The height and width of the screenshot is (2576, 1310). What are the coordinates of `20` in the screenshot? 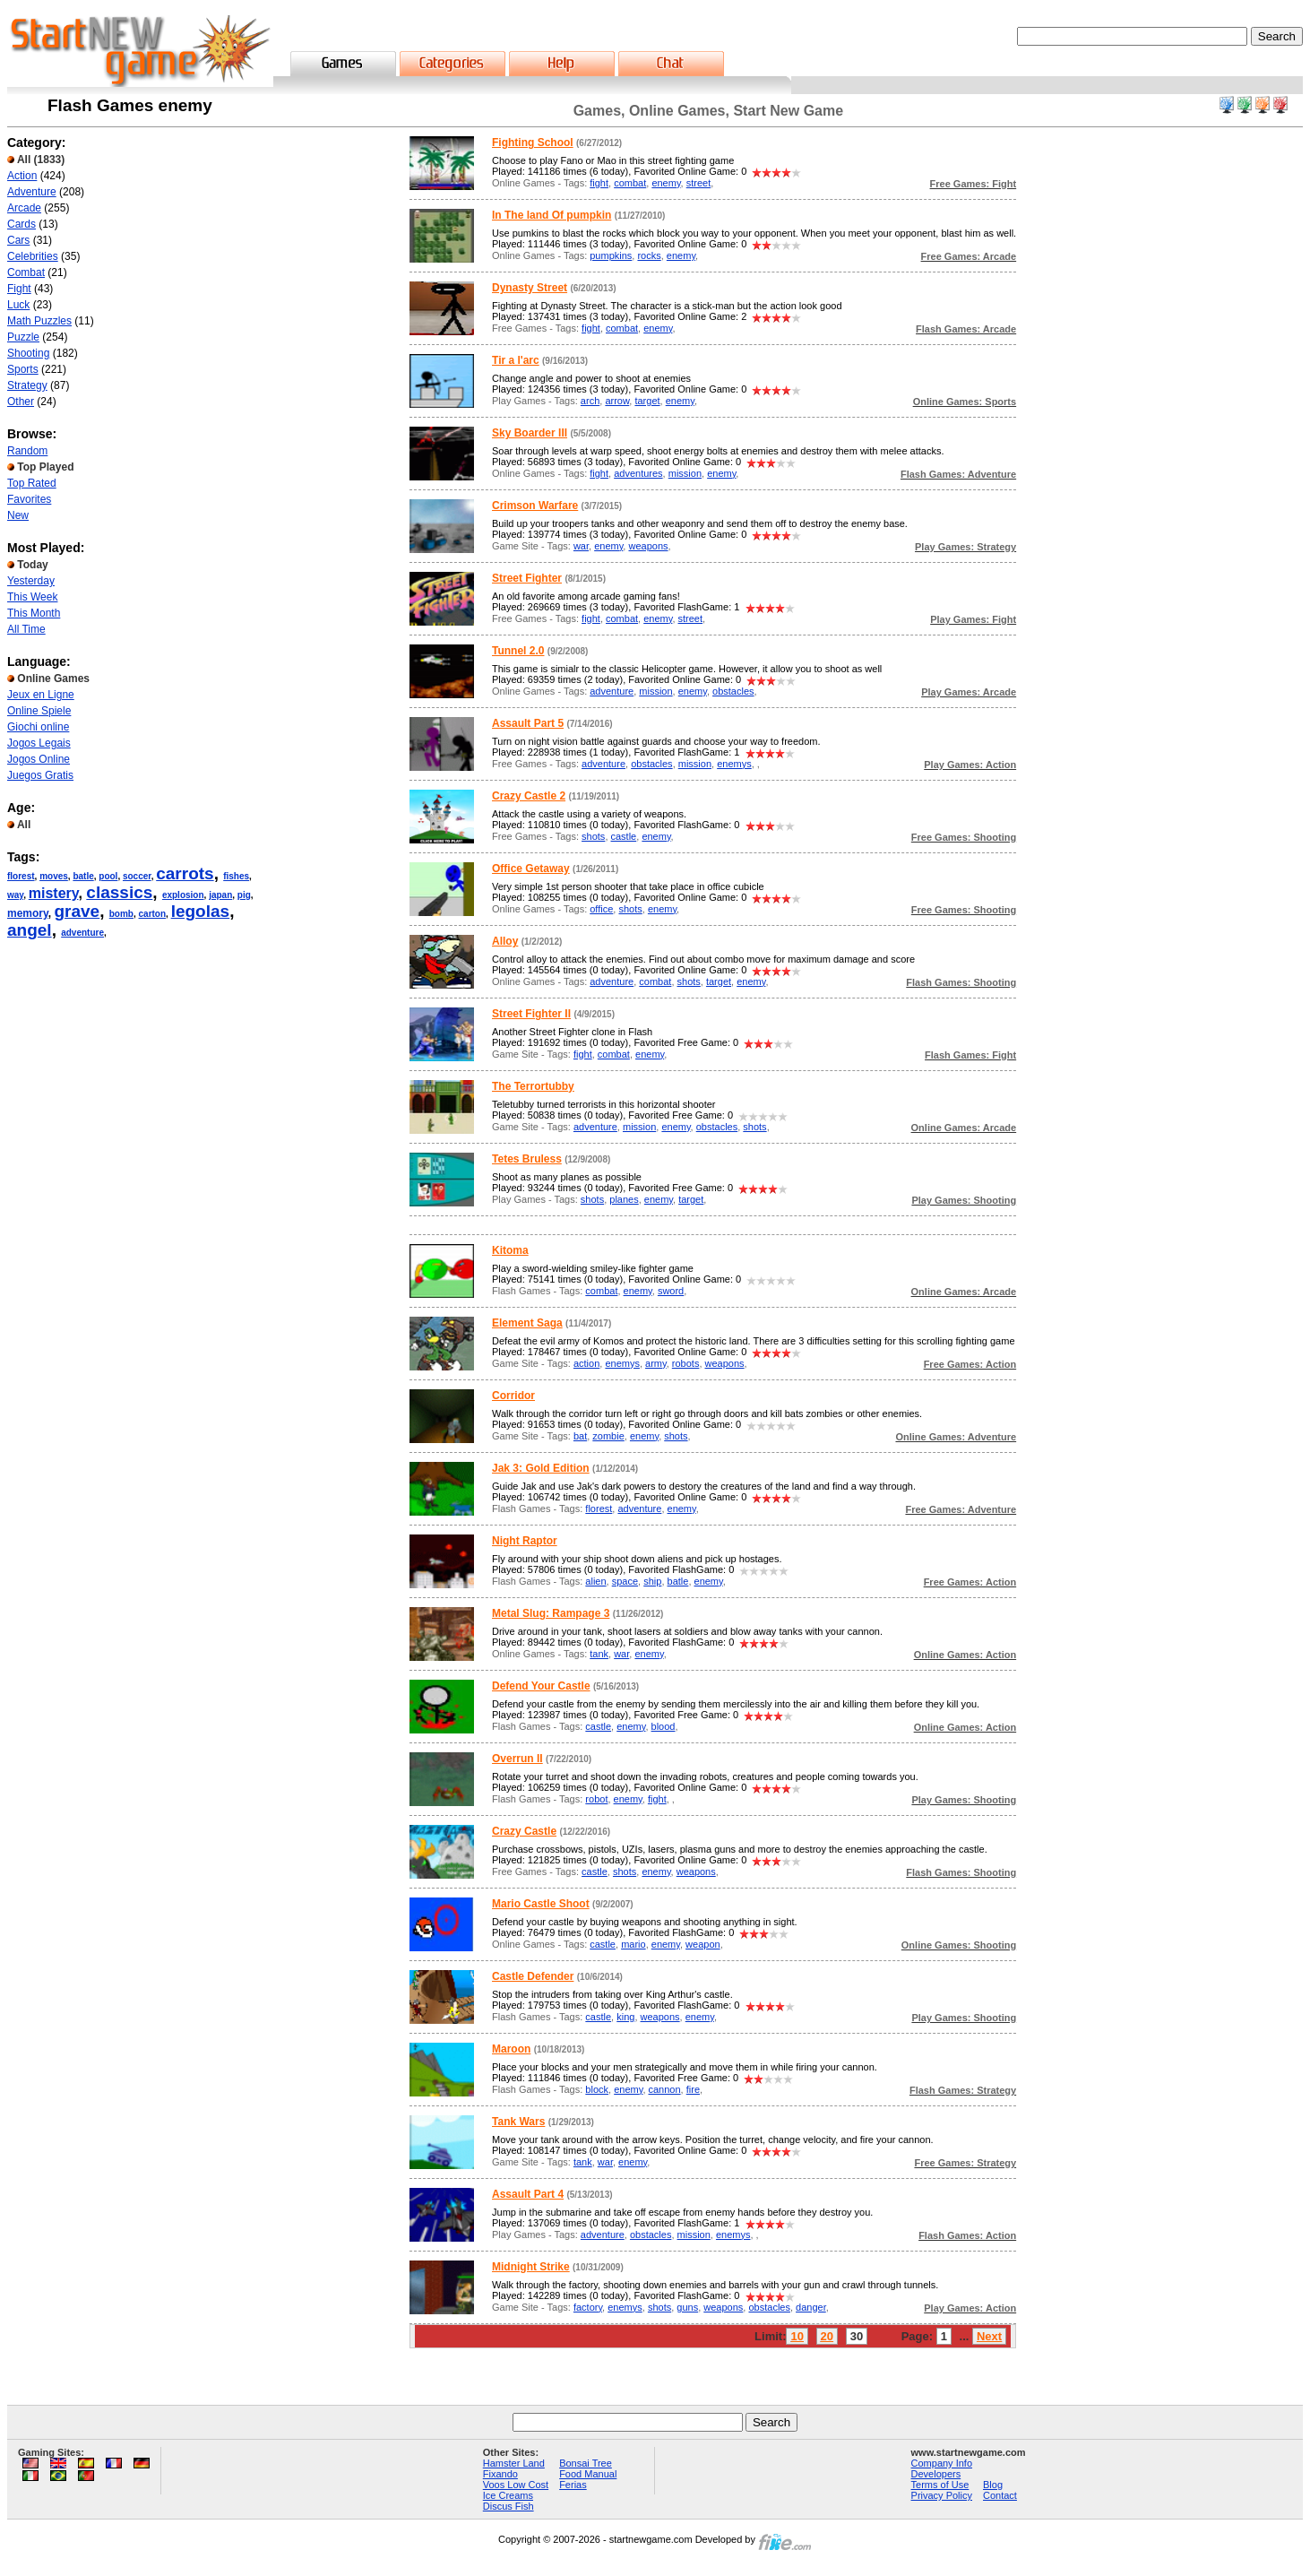 It's located at (827, 2336).